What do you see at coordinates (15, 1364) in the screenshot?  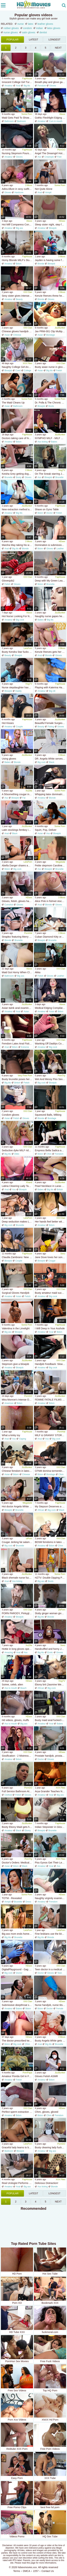 I see `Stepmom give a blowjob` at bounding box center [15, 1364].